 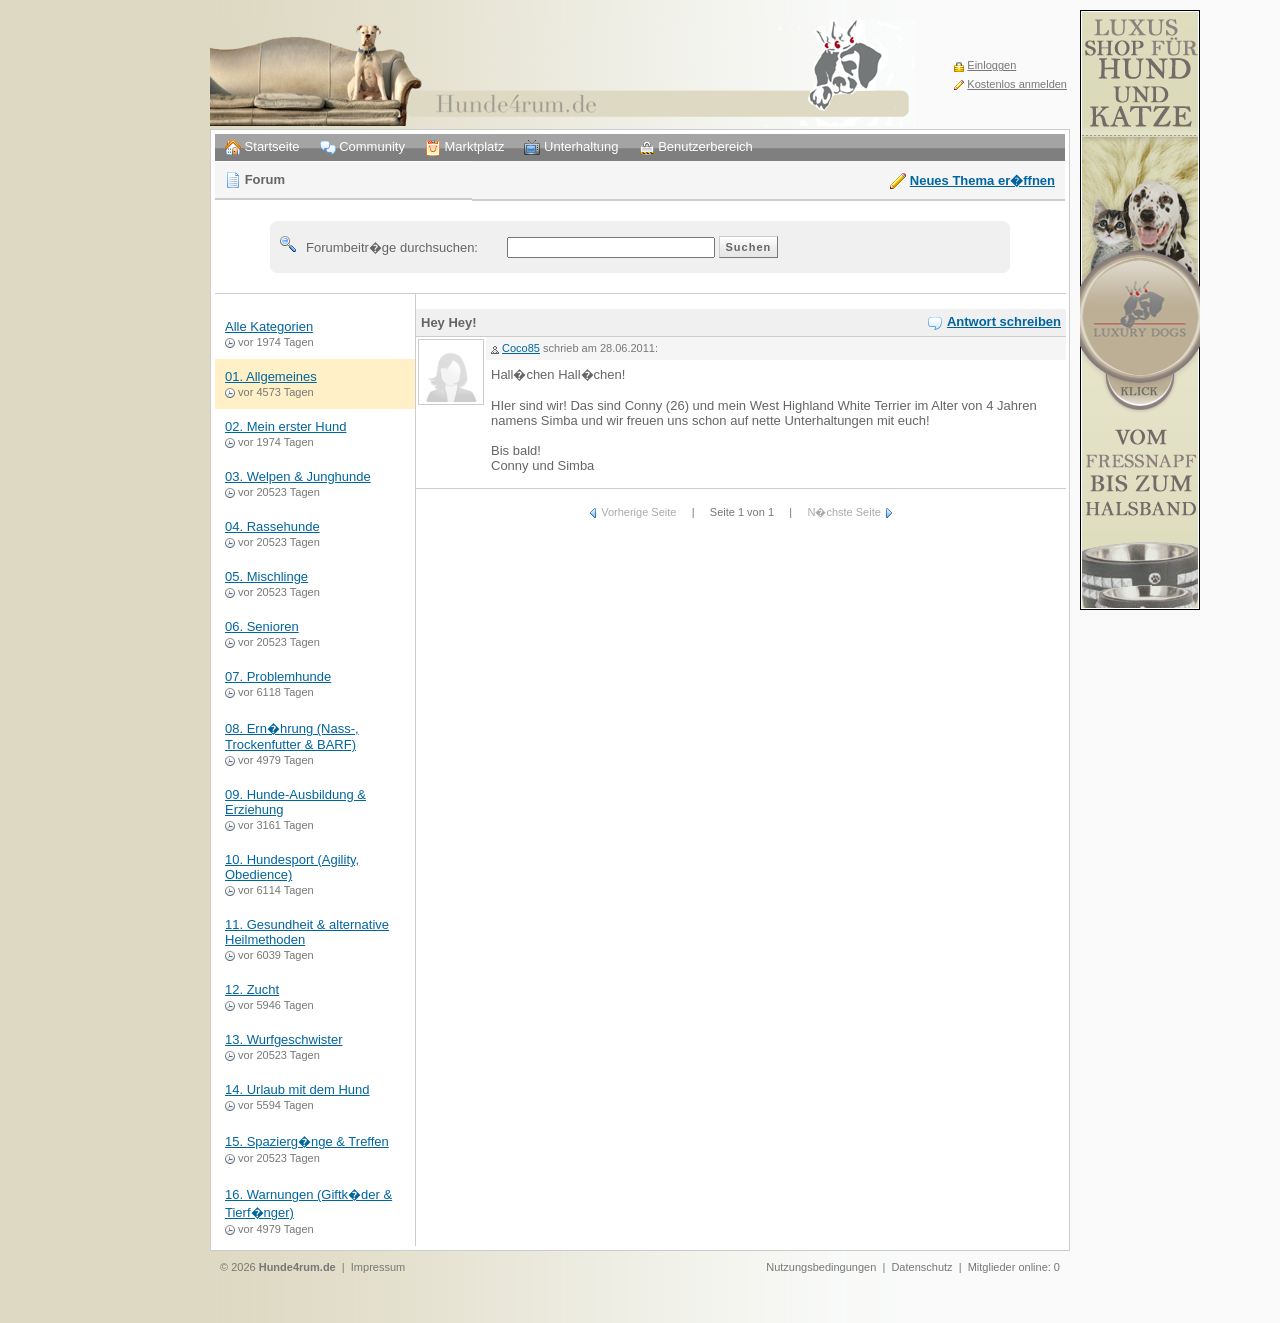 I want to click on 01. Allgemeines, so click(x=271, y=376).